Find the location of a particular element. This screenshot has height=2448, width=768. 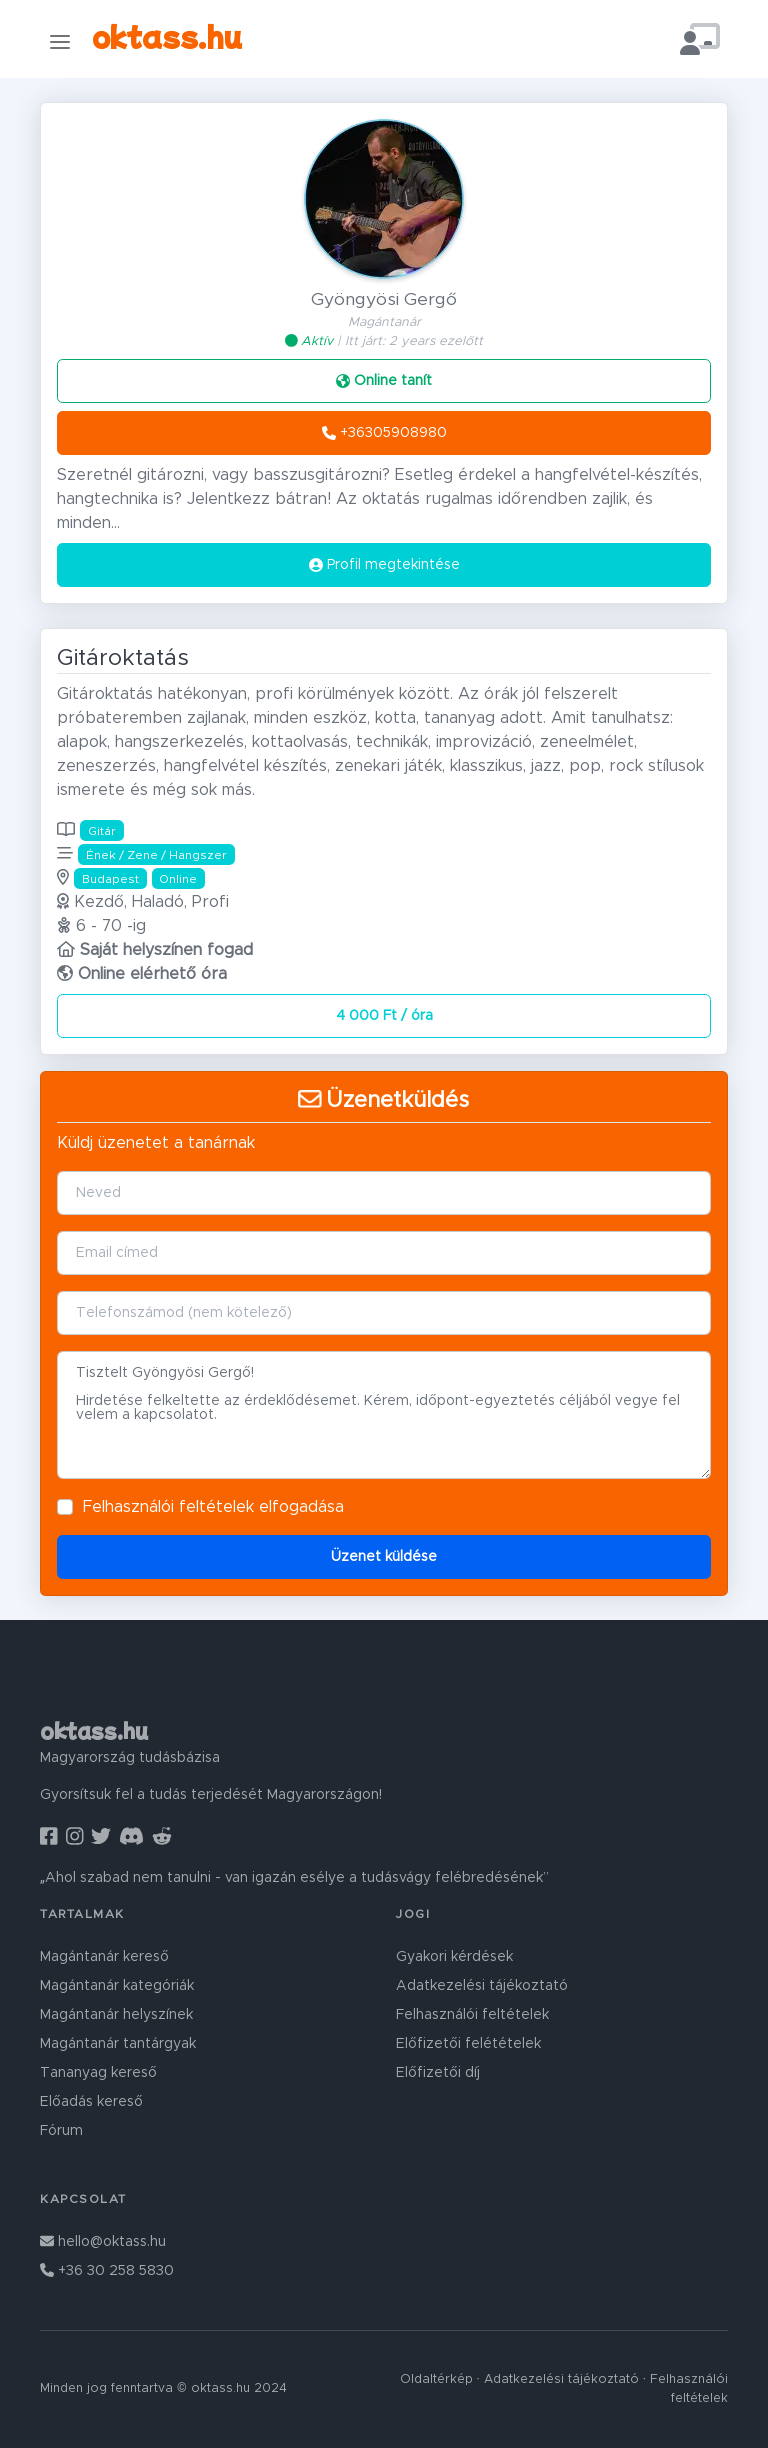

+36 30 258 5830 is located at coordinates (107, 2271).